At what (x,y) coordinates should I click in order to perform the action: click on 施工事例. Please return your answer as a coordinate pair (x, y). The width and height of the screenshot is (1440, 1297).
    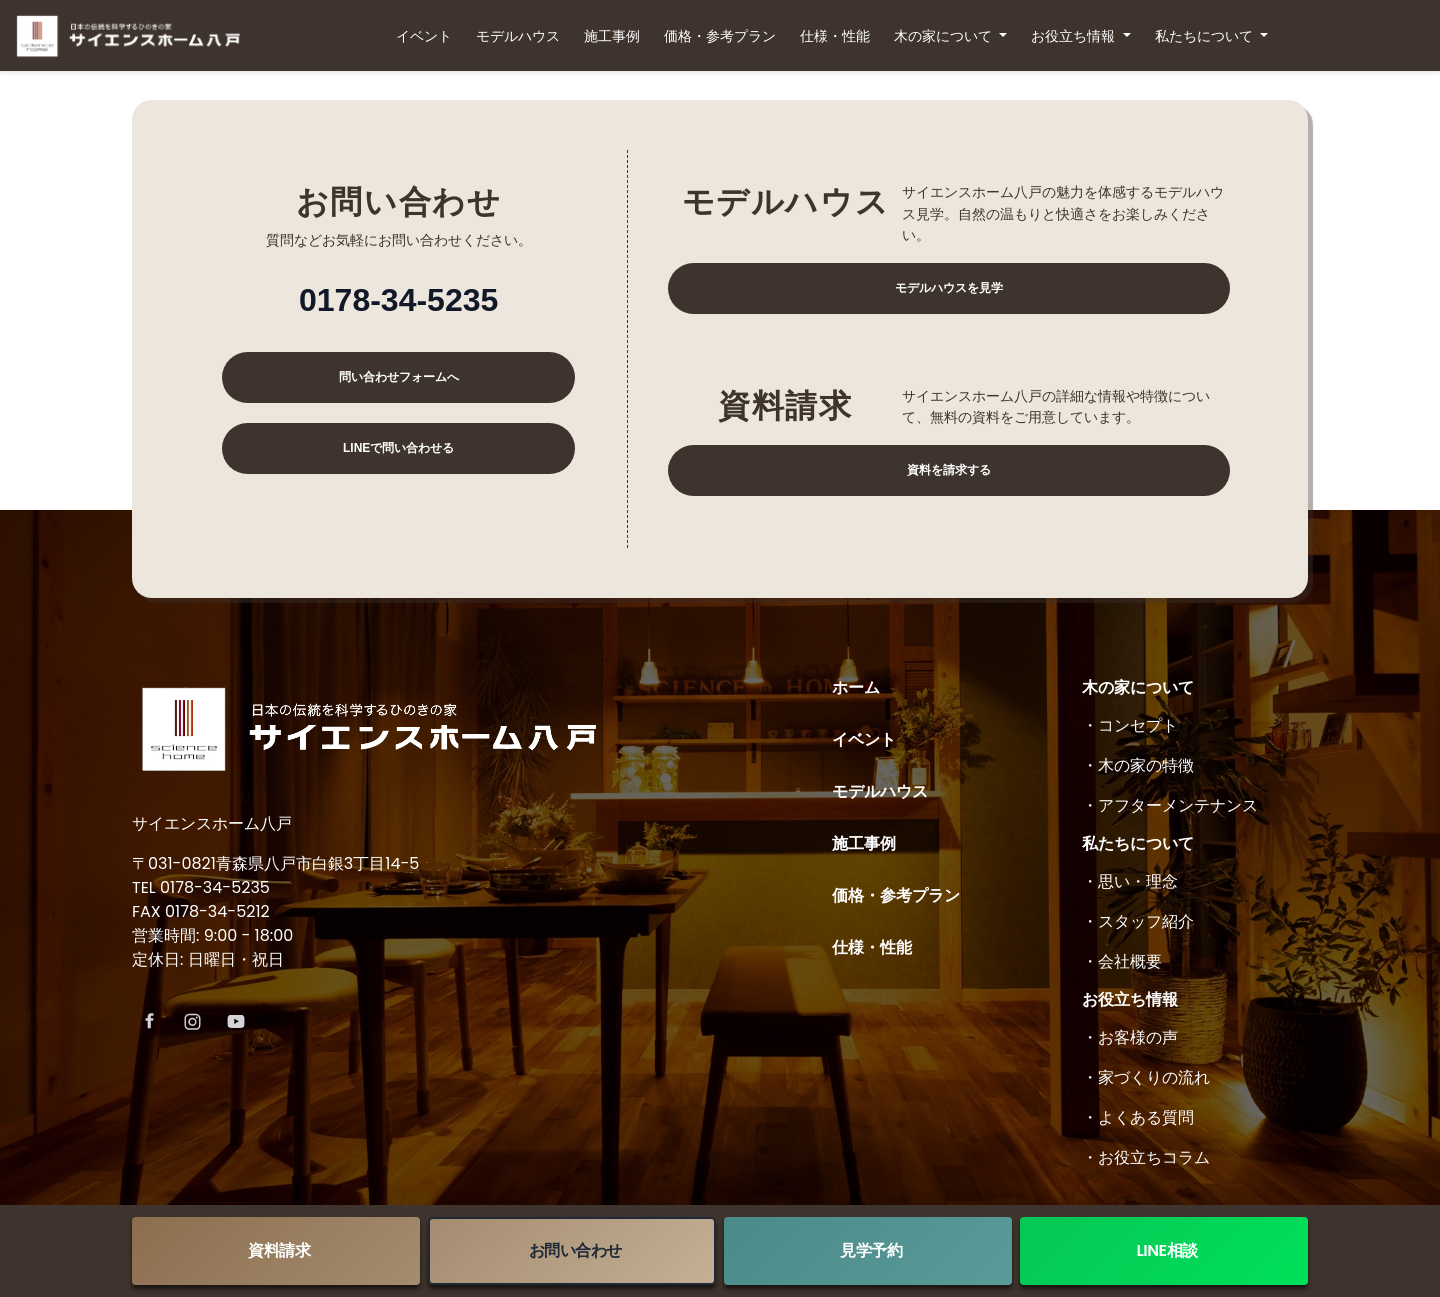
    Looking at the image, I should click on (612, 36).